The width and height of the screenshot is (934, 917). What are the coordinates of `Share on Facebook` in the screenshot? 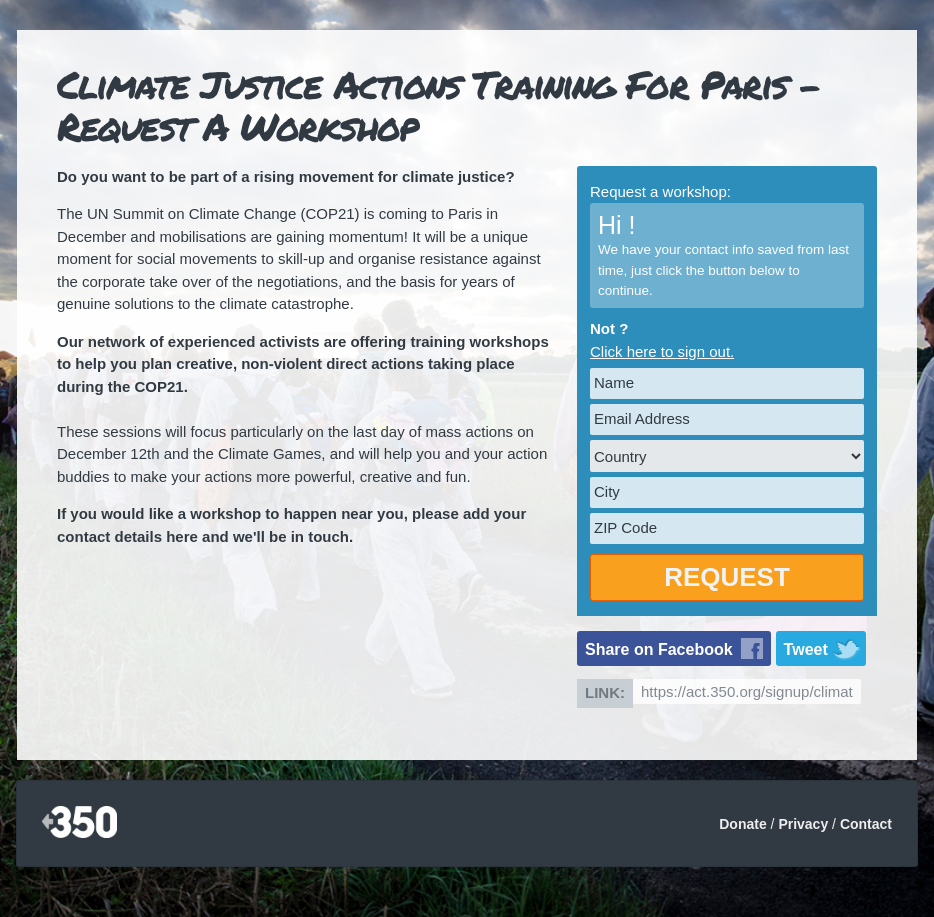 It's located at (659, 649).